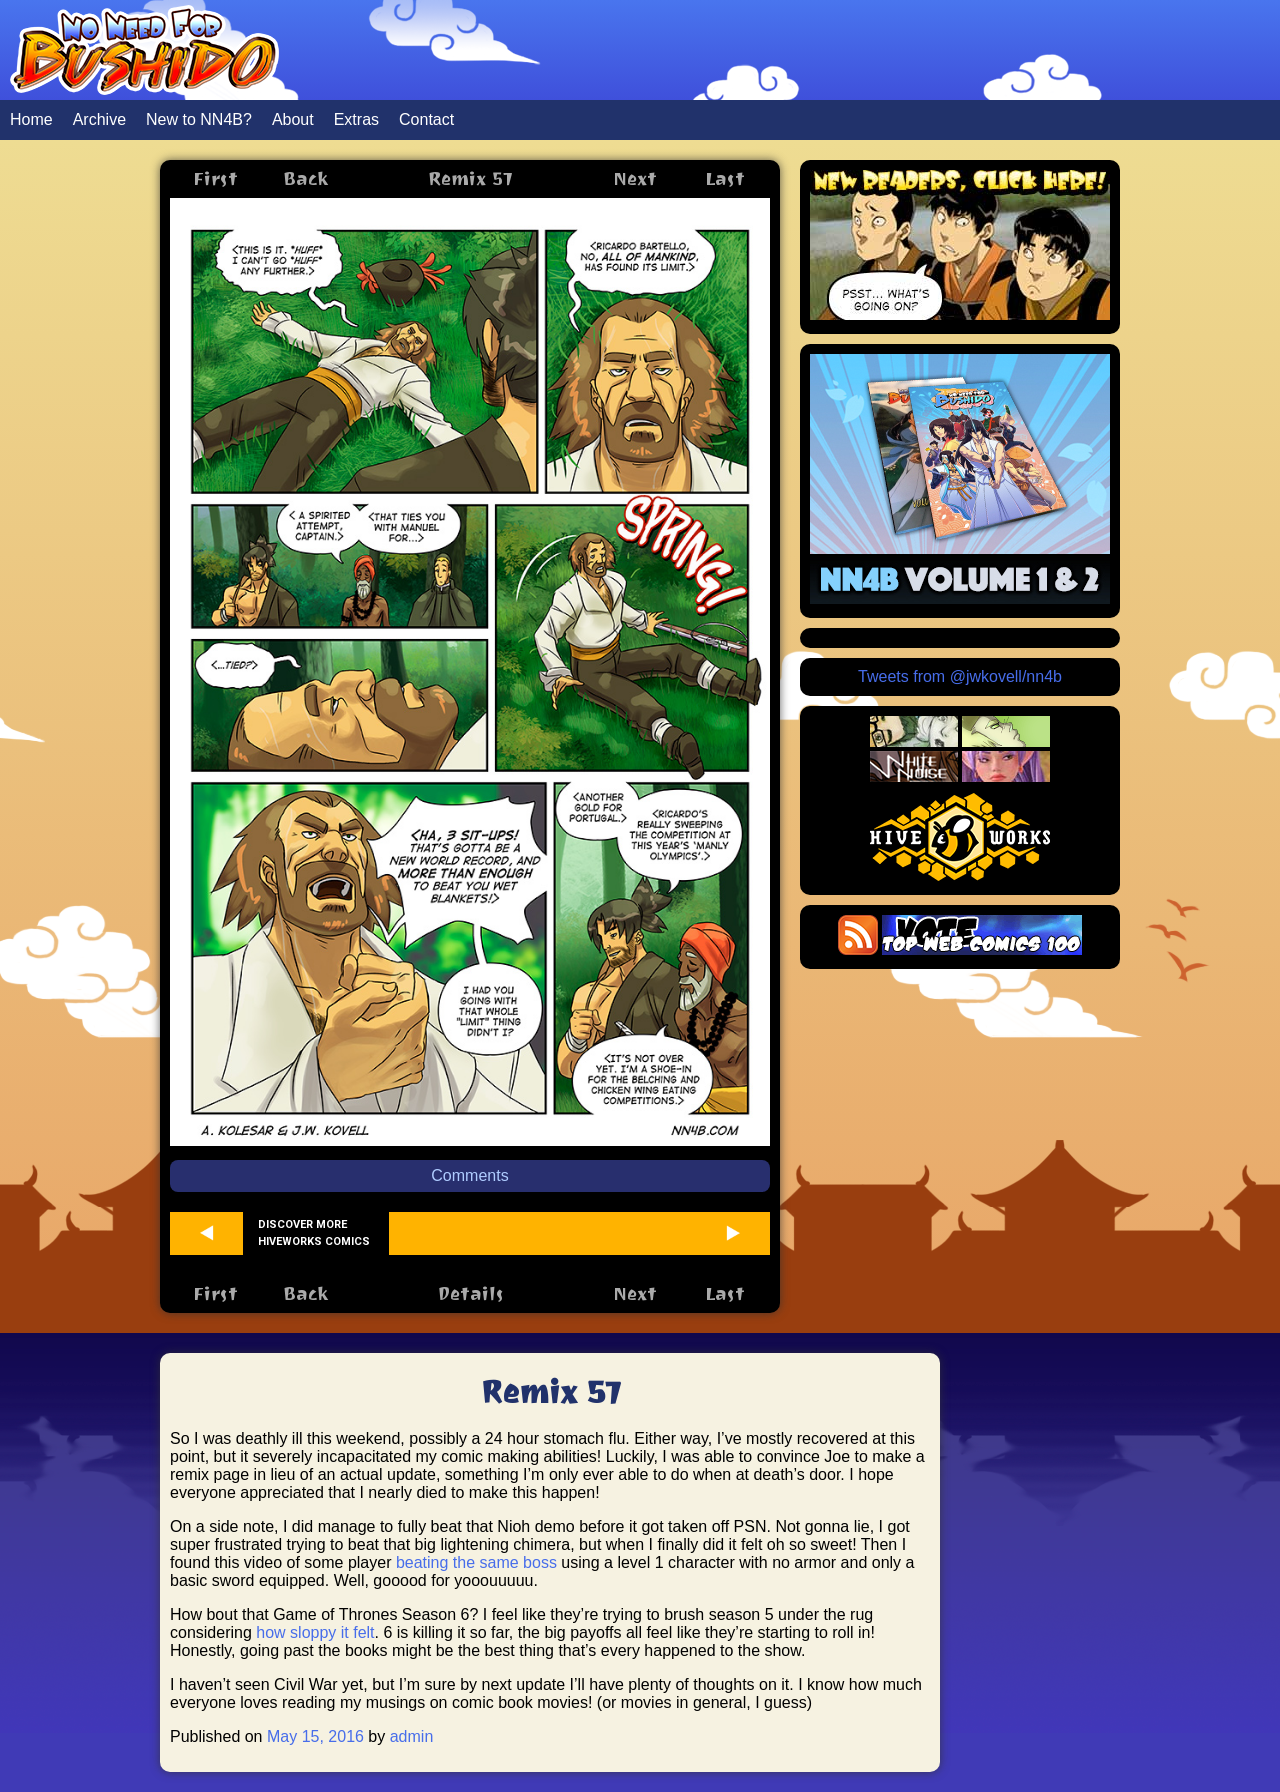 The height and width of the screenshot is (1792, 1280). Describe the element at coordinates (476, 1562) in the screenshot. I see `beating the same boss` at that location.